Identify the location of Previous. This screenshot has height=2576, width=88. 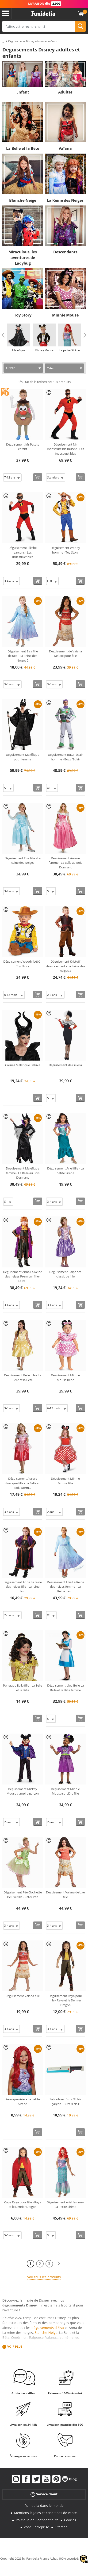
(3, 335).